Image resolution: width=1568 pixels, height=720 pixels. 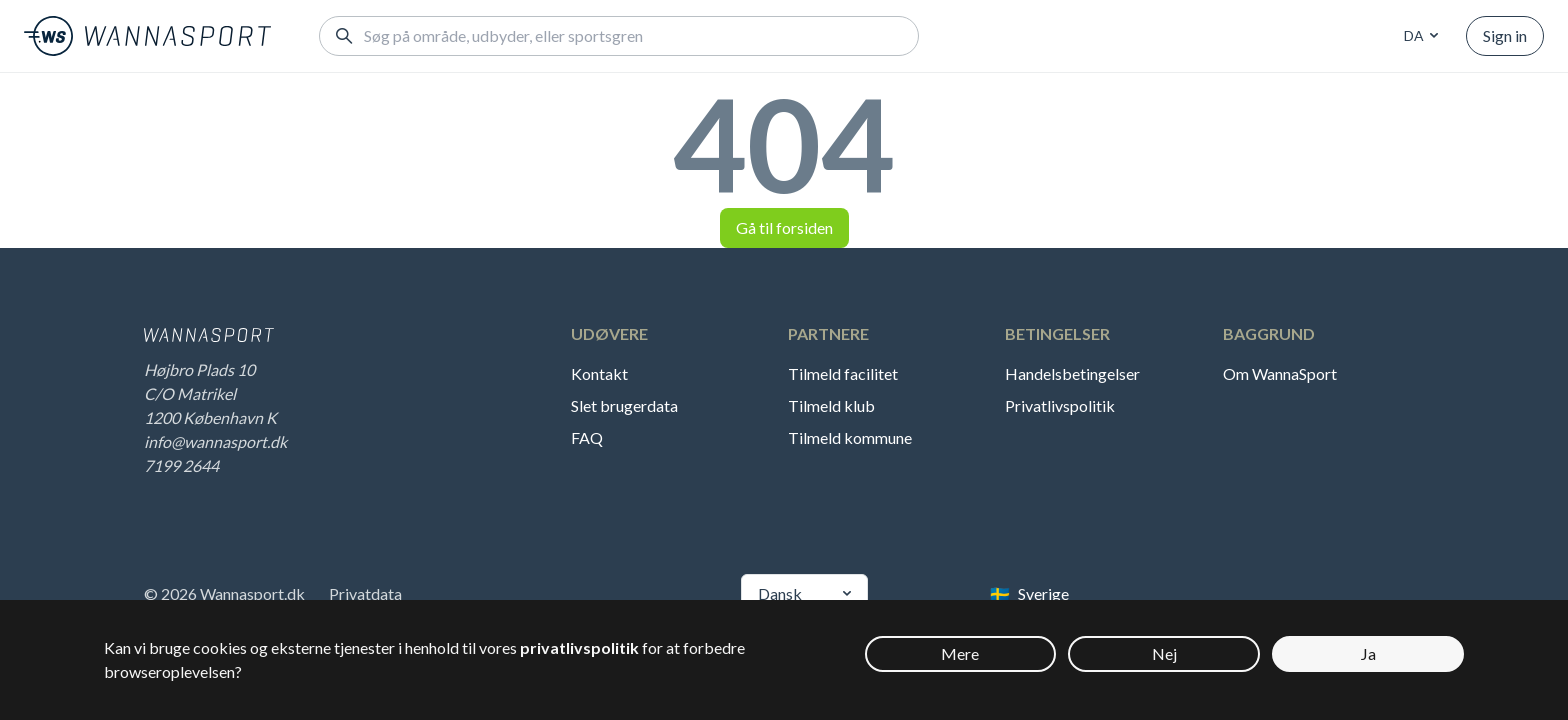 What do you see at coordinates (1072, 373) in the screenshot?
I see `Handelsbetingelser` at bounding box center [1072, 373].